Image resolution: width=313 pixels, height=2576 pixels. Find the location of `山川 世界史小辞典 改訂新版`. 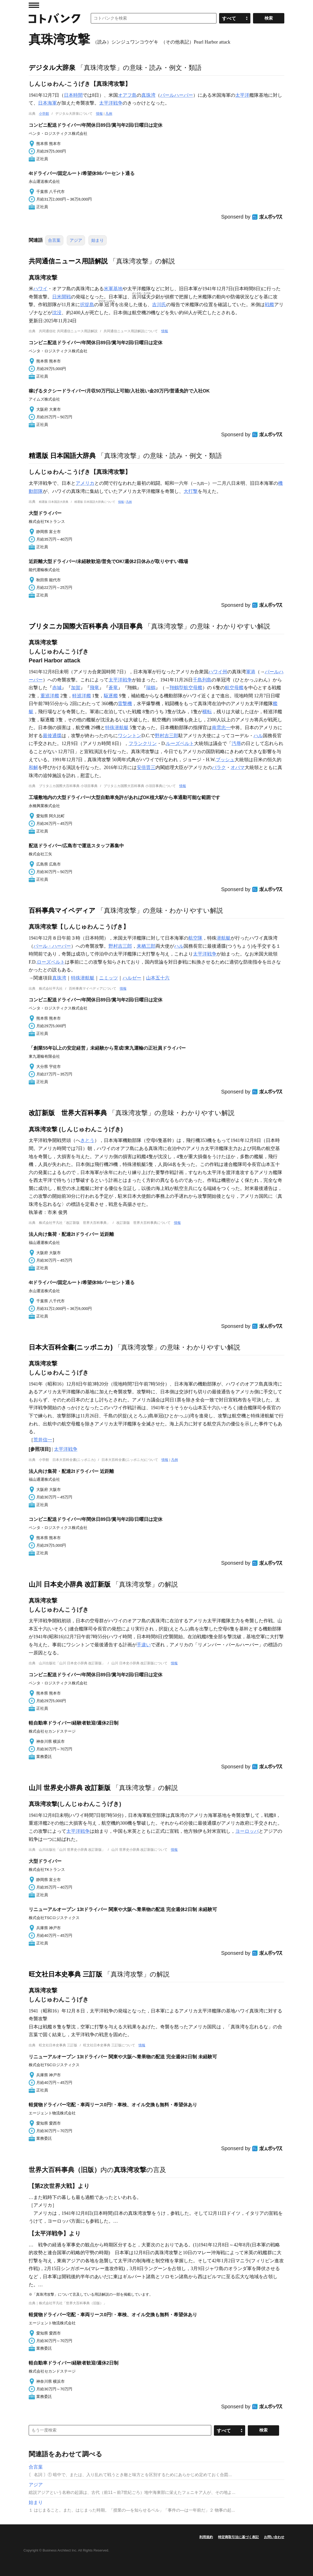

山川 世界史小辞典 改訂新版 is located at coordinates (70, 1787).